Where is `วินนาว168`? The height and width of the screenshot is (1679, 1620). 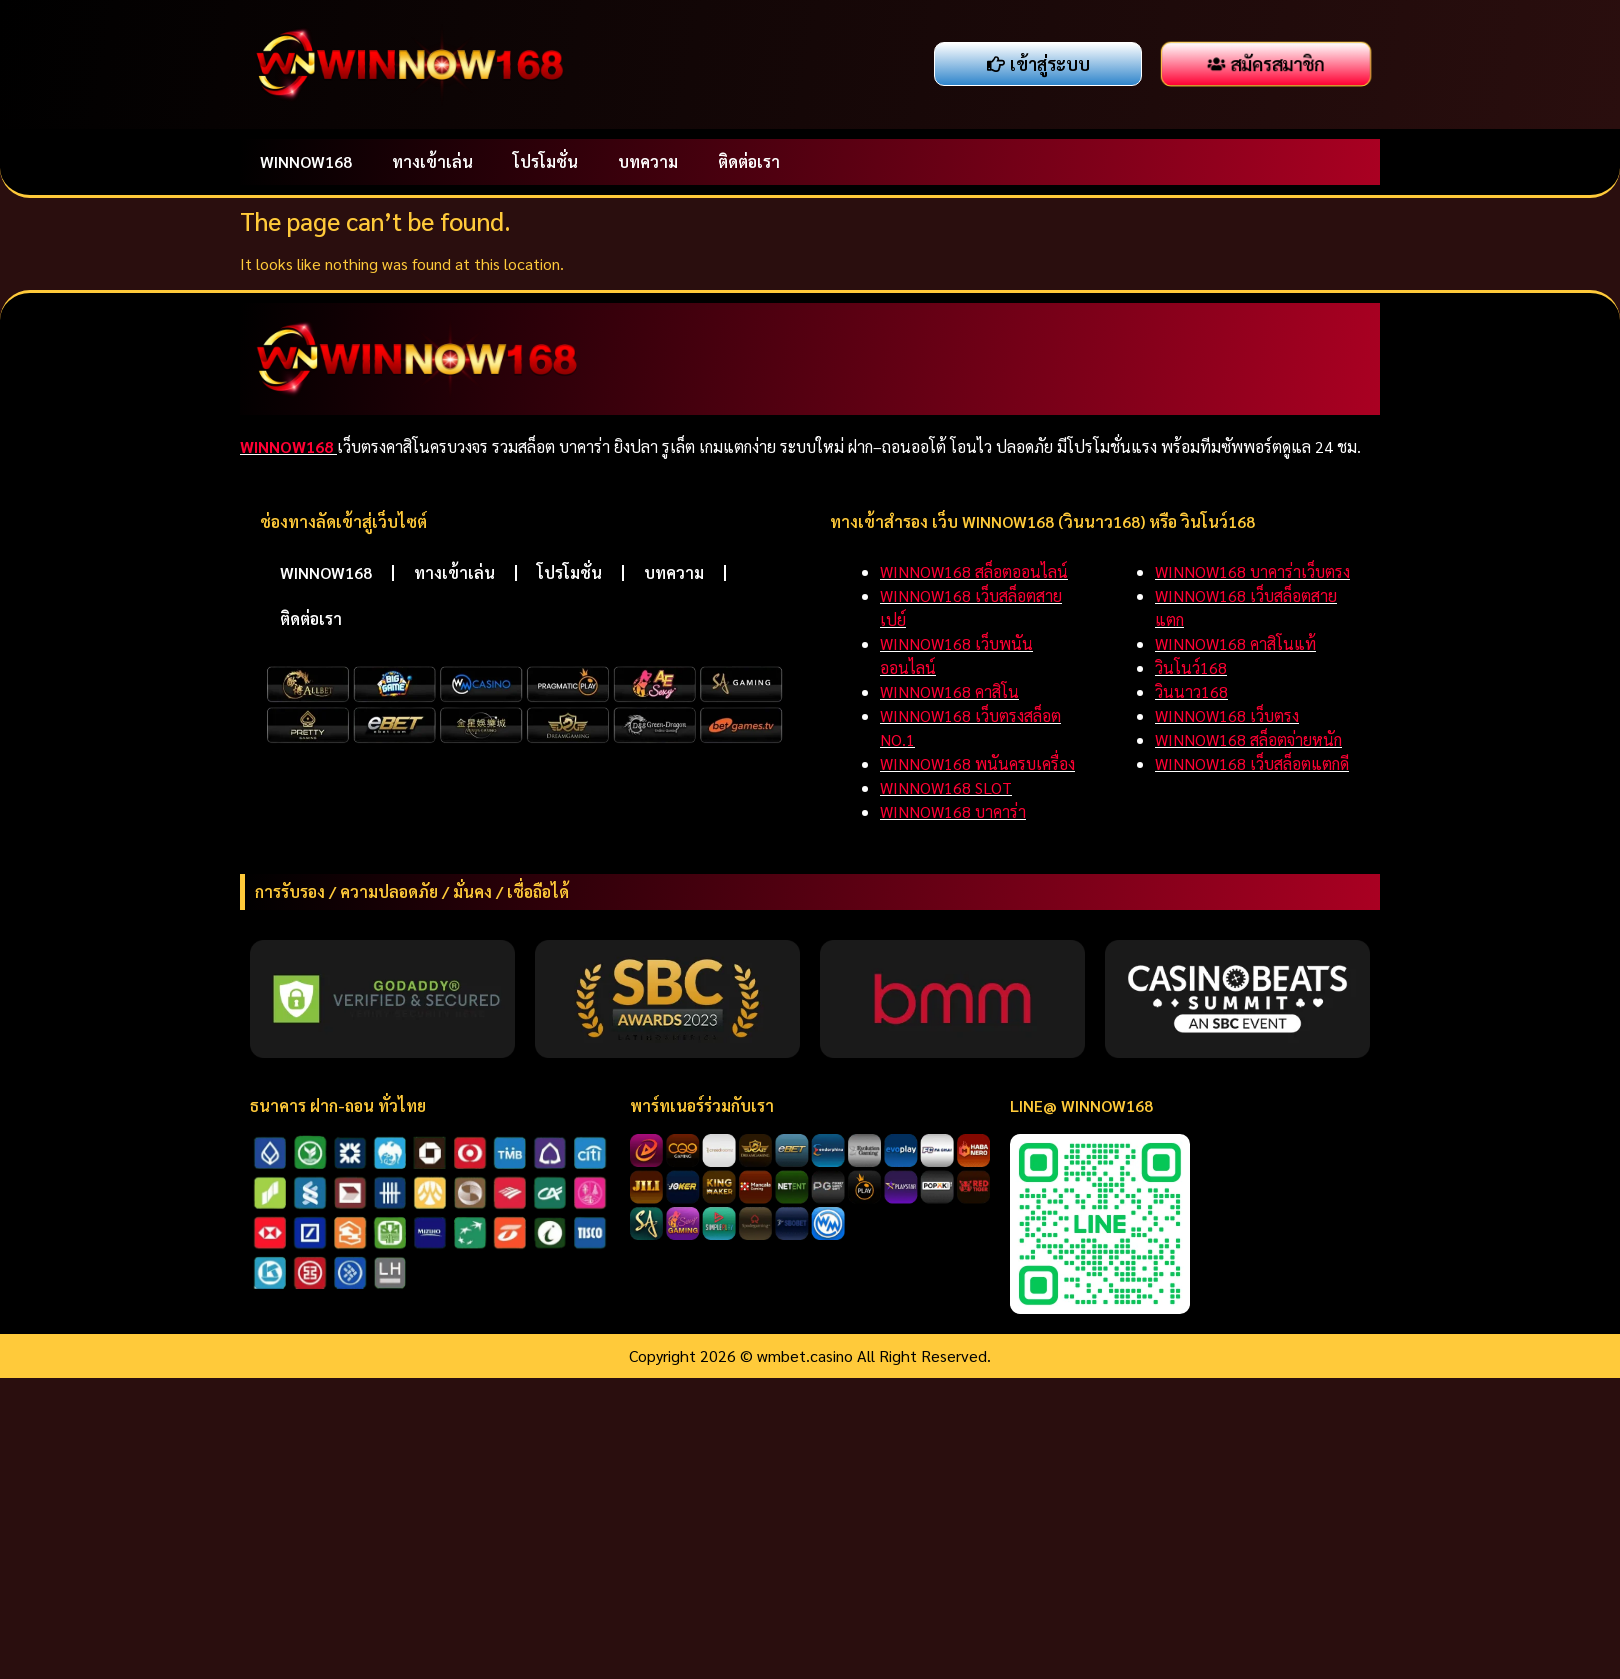 วินนาว168 is located at coordinates (1191, 691).